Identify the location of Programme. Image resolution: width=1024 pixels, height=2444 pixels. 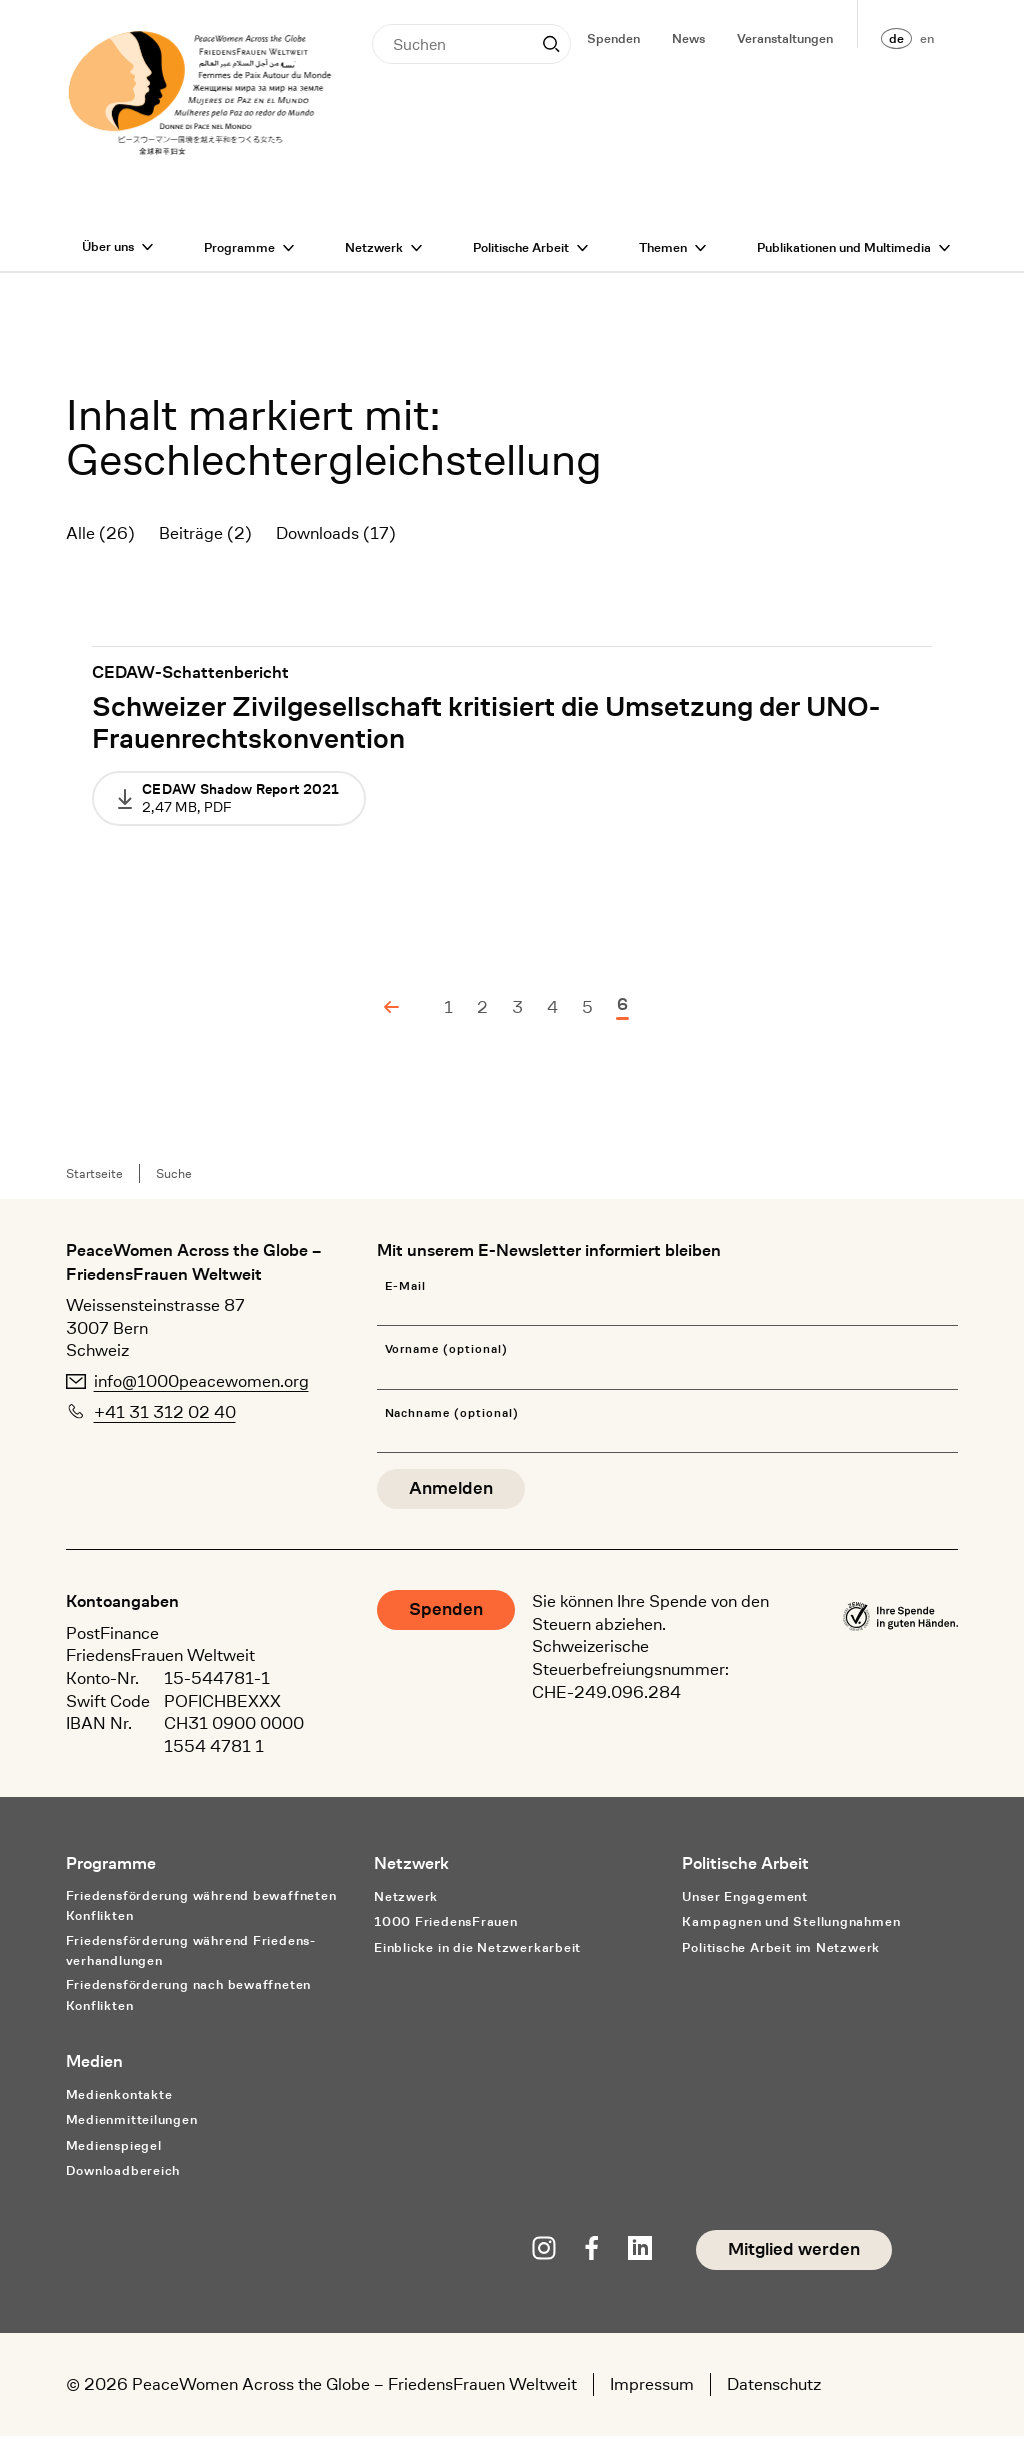
(239, 255).